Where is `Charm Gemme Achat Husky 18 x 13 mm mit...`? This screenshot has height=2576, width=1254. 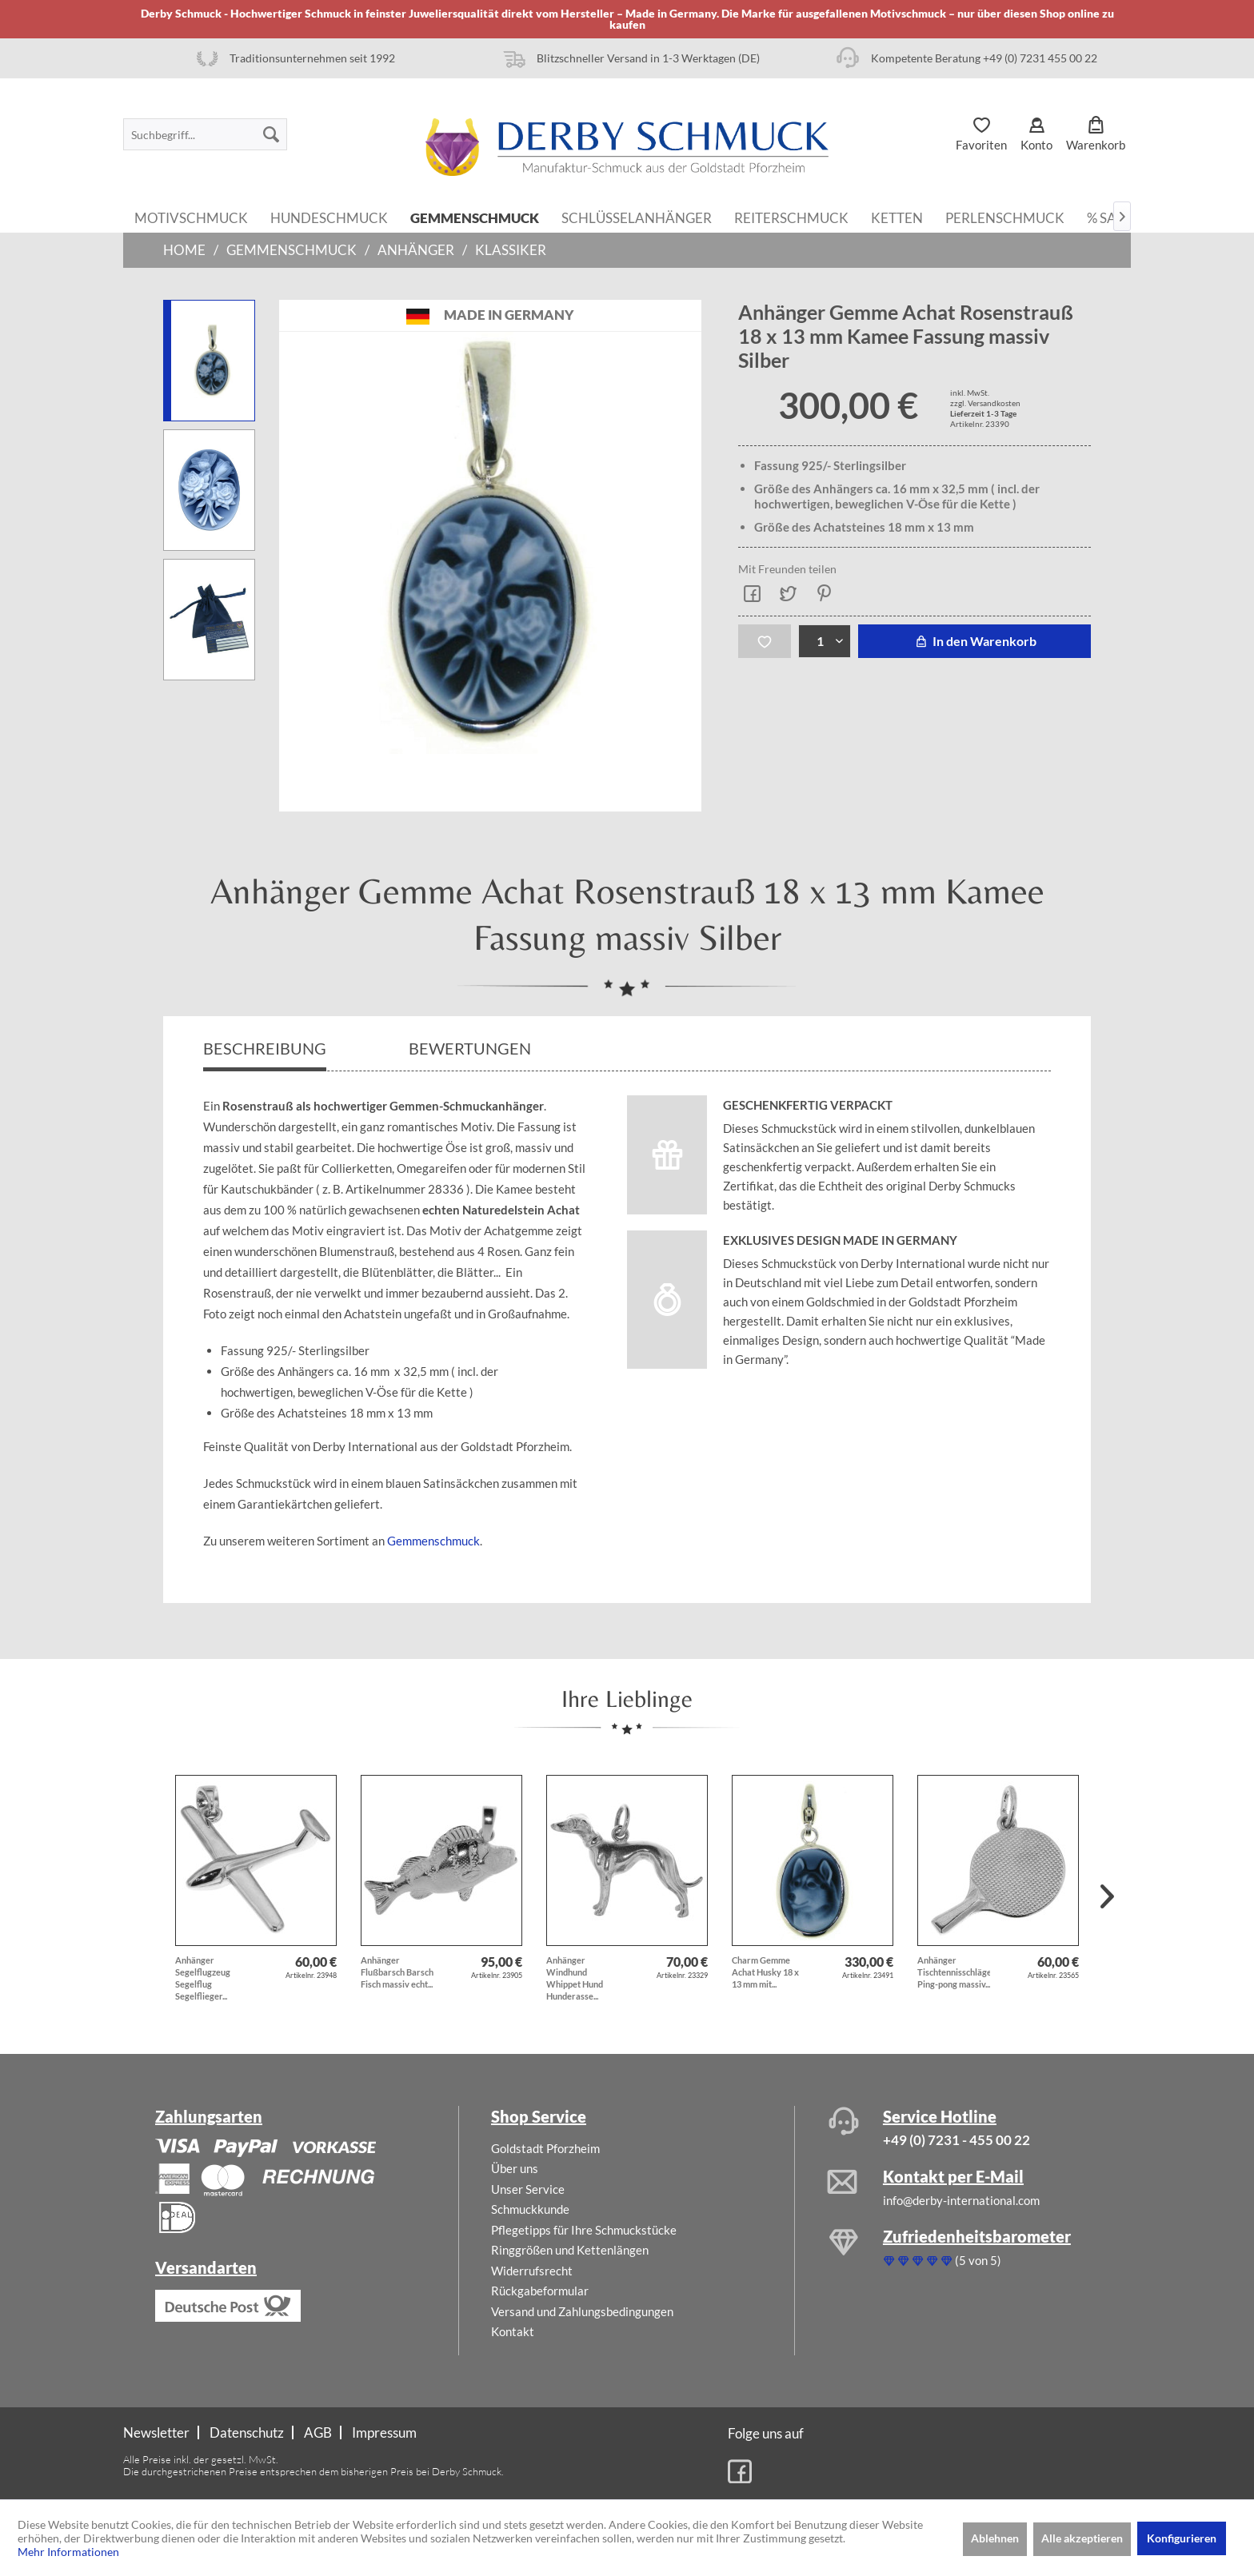
Charm Gemme Achat Husky 18 x 13 mm mit... is located at coordinates (765, 1972).